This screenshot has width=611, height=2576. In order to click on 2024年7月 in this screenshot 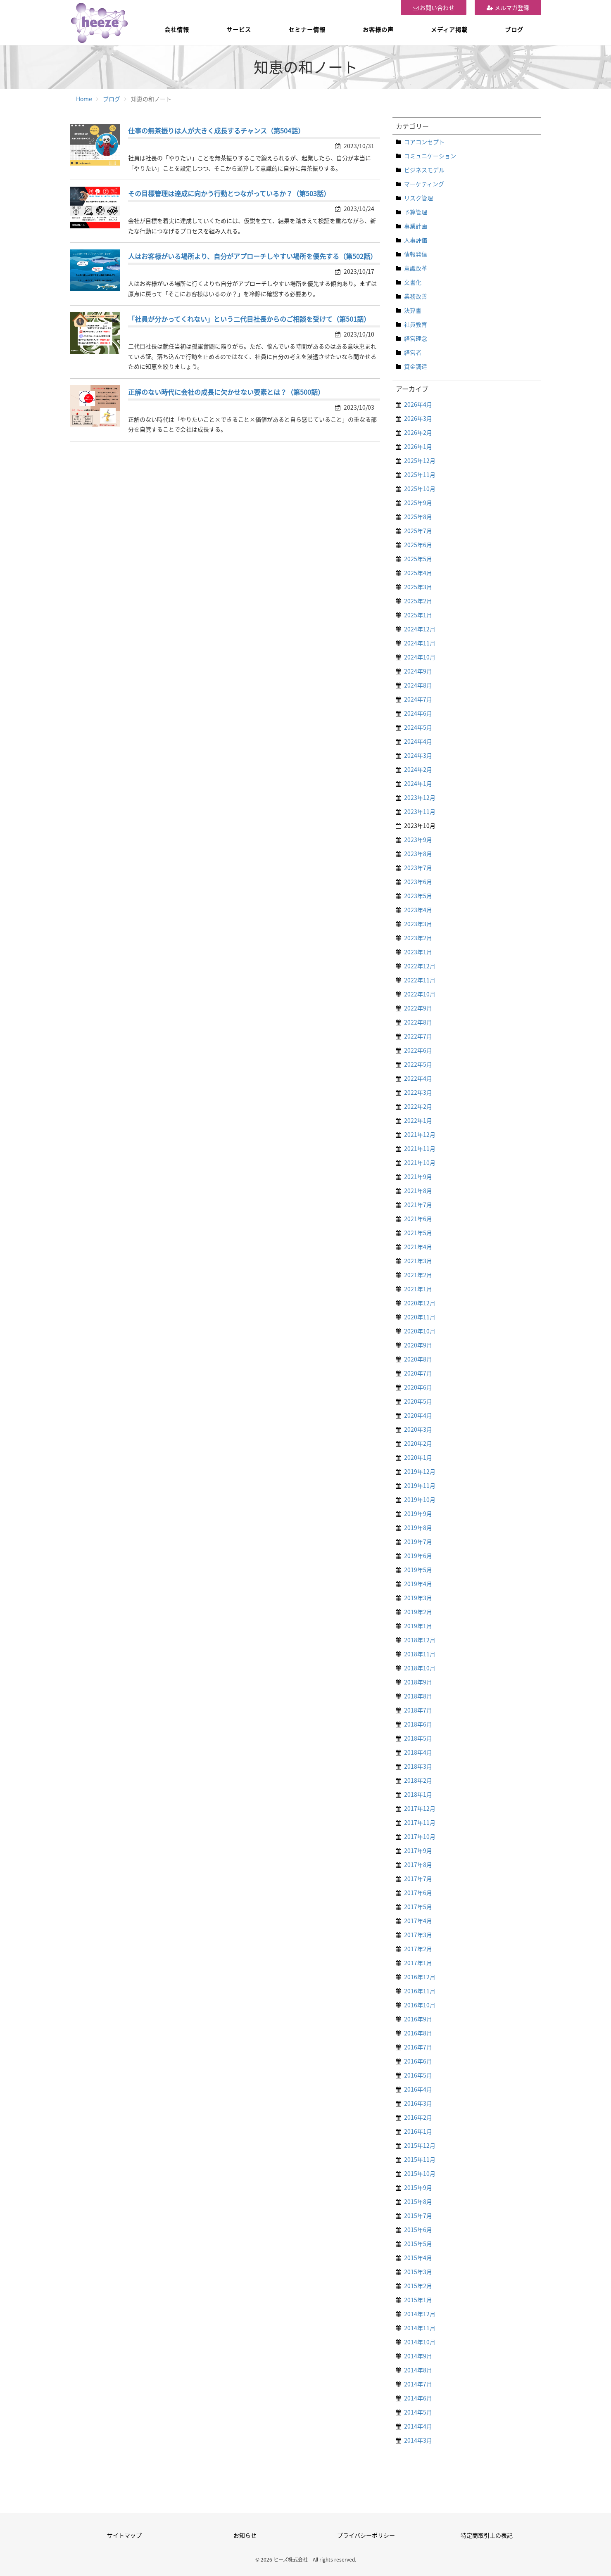, I will do `click(418, 699)`.